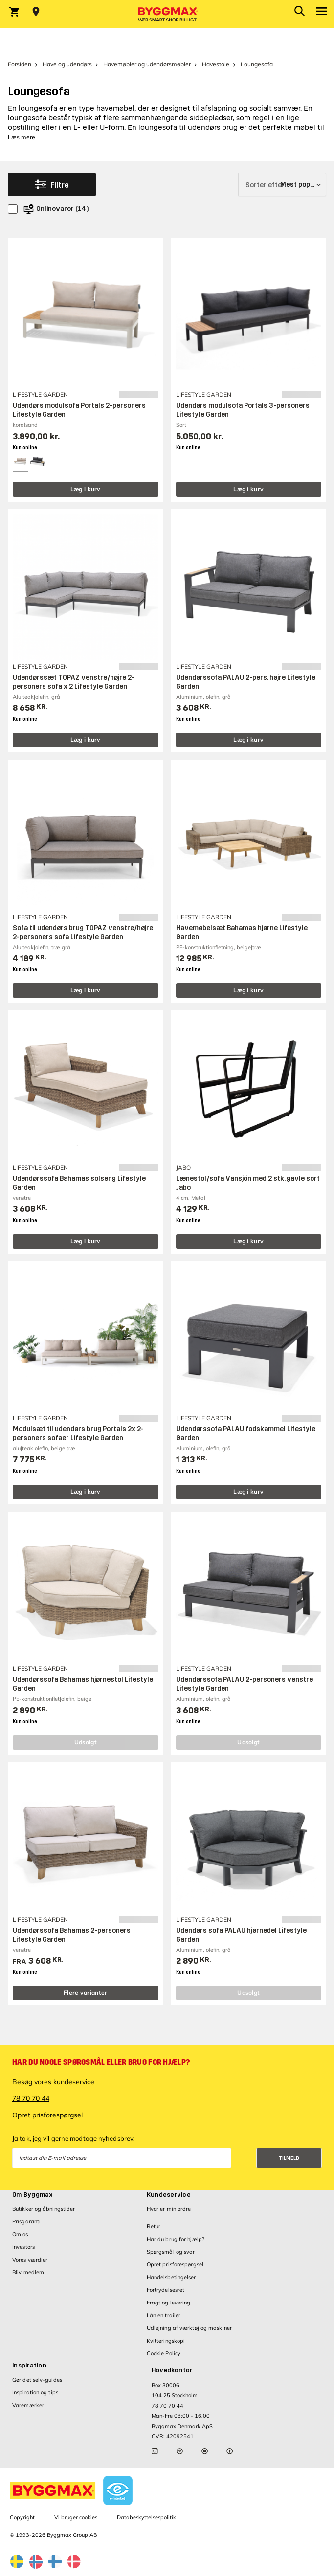 The image size is (334, 2576). What do you see at coordinates (29, 2259) in the screenshot?
I see `Vores værdier` at bounding box center [29, 2259].